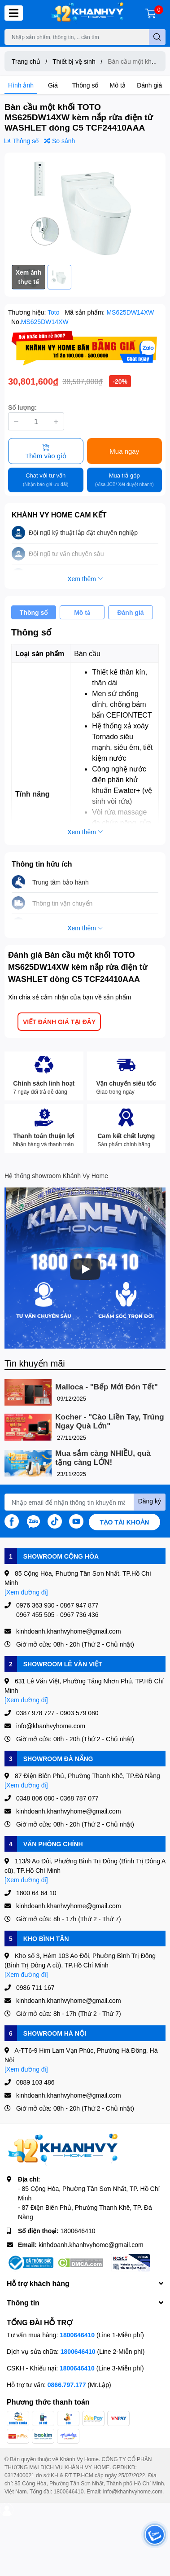 The width and height of the screenshot is (170, 2576). I want to click on 0866.797.177, so click(67, 2384).